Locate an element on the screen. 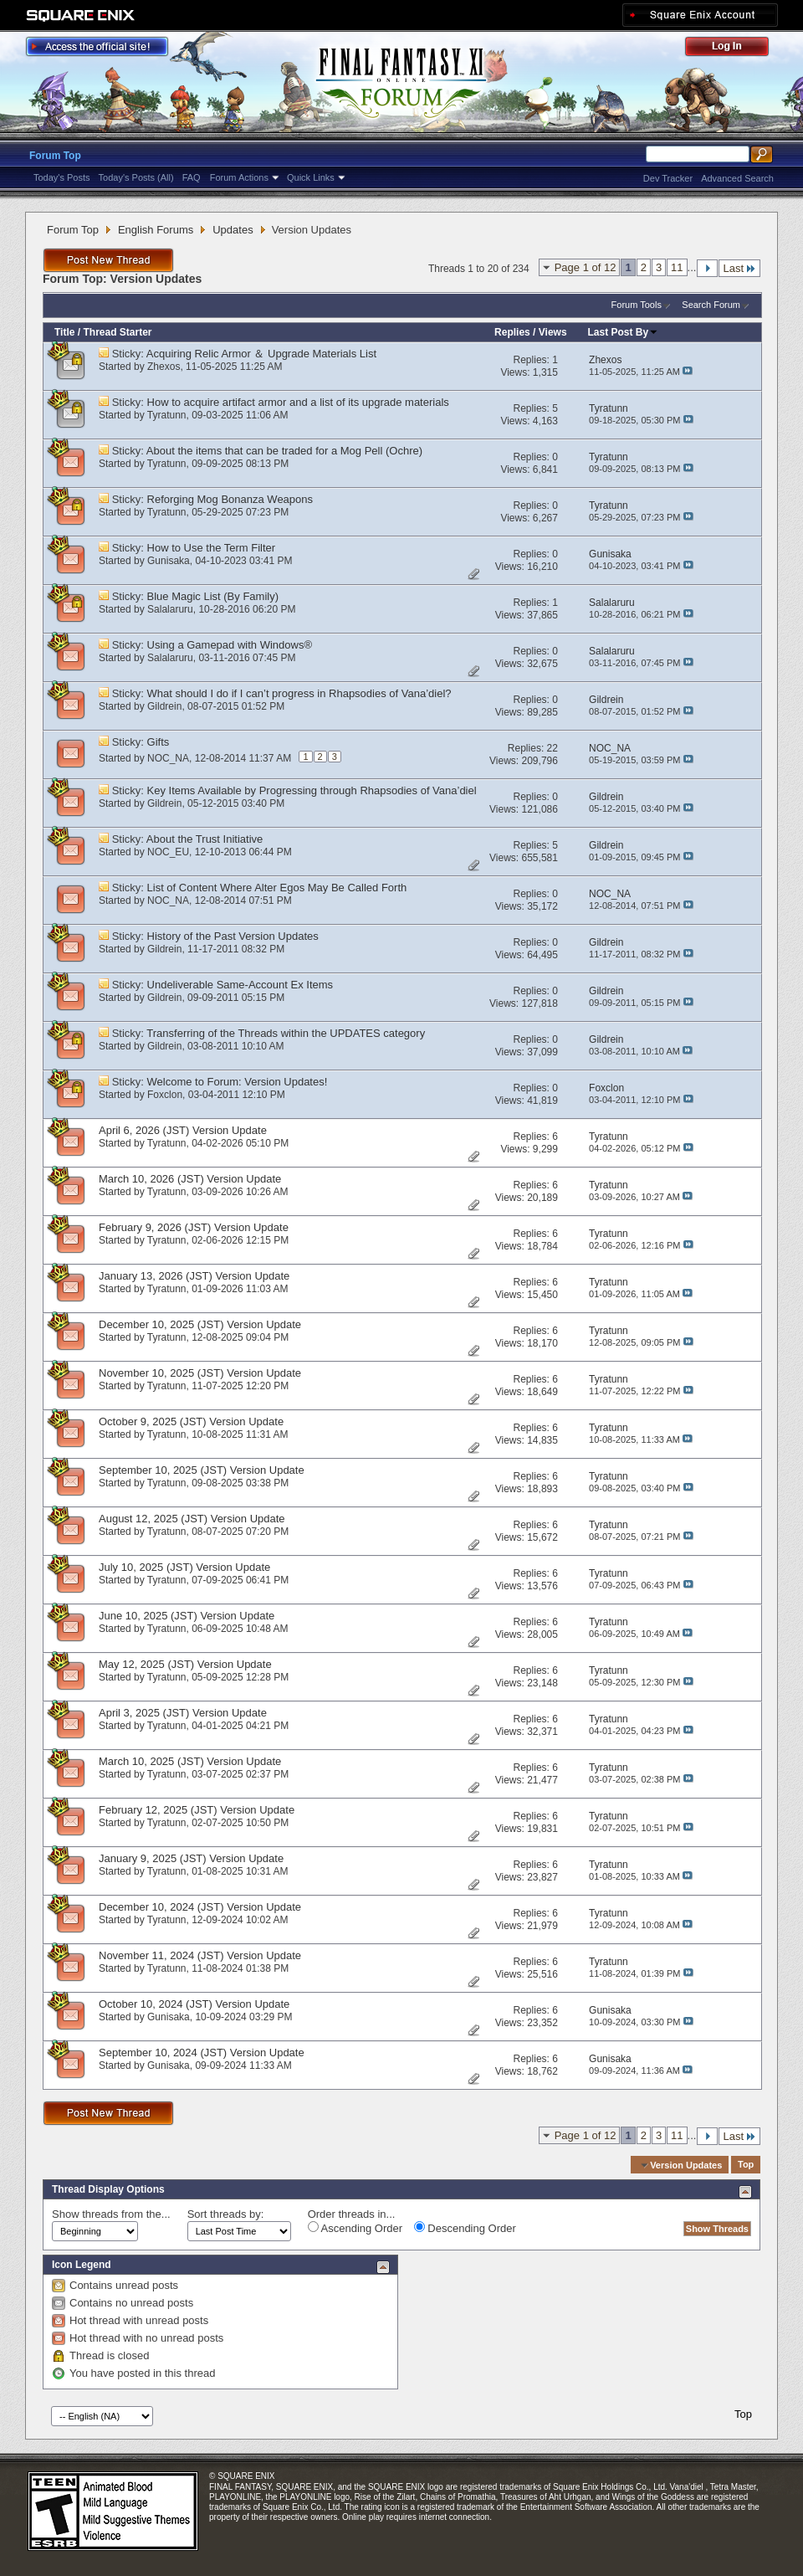 The height and width of the screenshot is (2576, 803). February 12, 2025 (JST) Version Update is located at coordinates (196, 1810).